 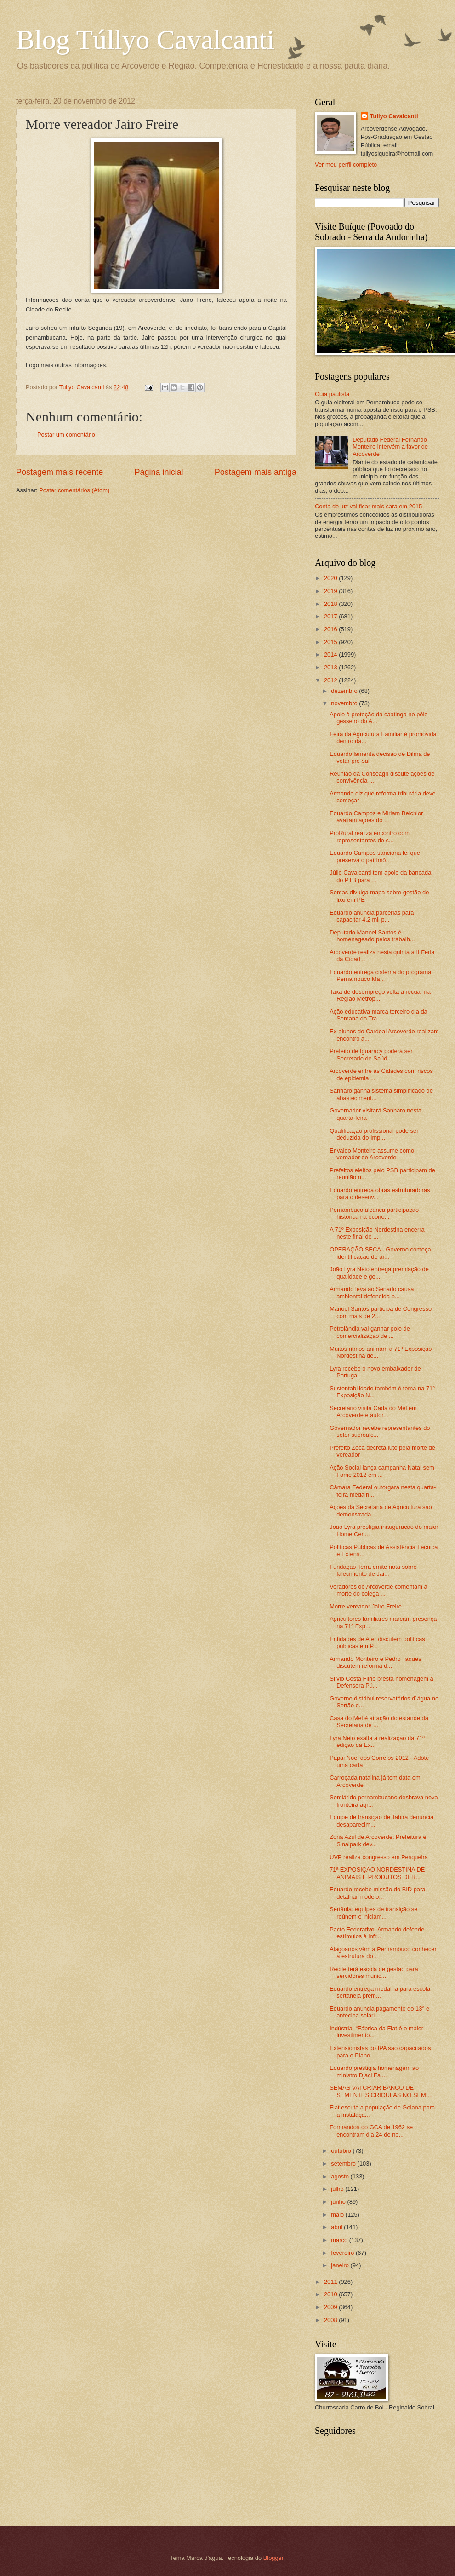 What do you see at coordinates (381, 2091) in the screenshot?
I see `SEMAS VAI CRIAR BANCO DE SEMENTES CRIOULAS NO SEMI...` at bounding box center [381, 2091].